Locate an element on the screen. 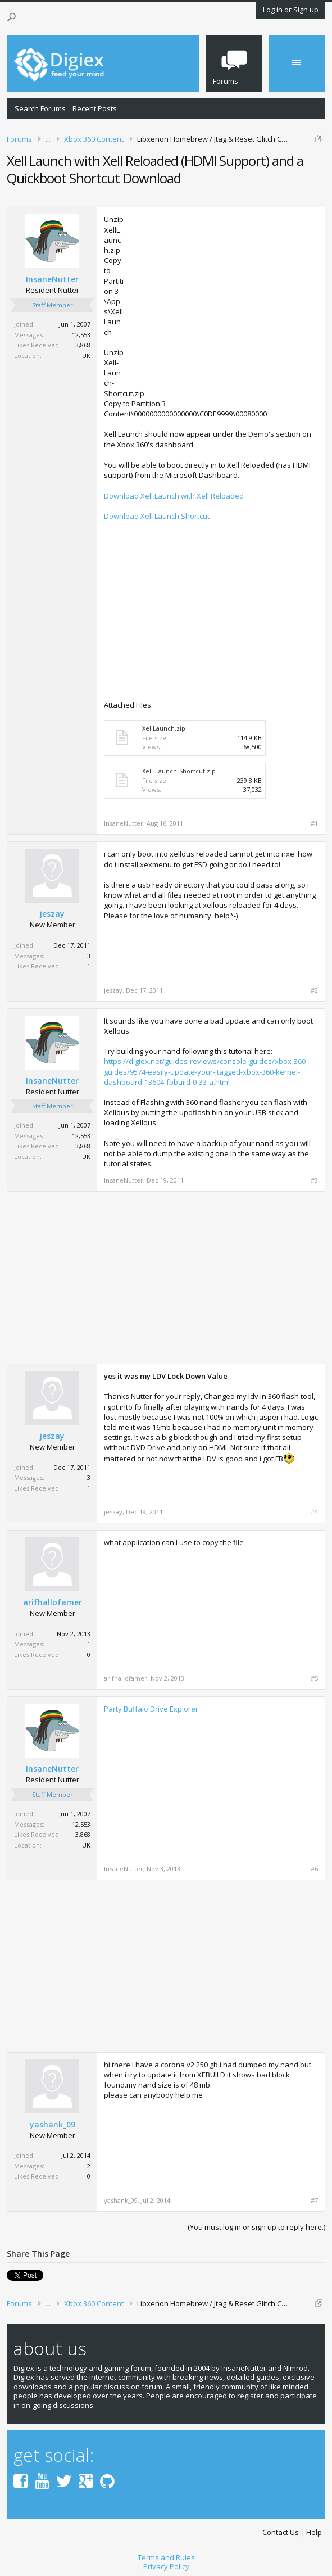  #7 is located at coordinates (314, 2200).